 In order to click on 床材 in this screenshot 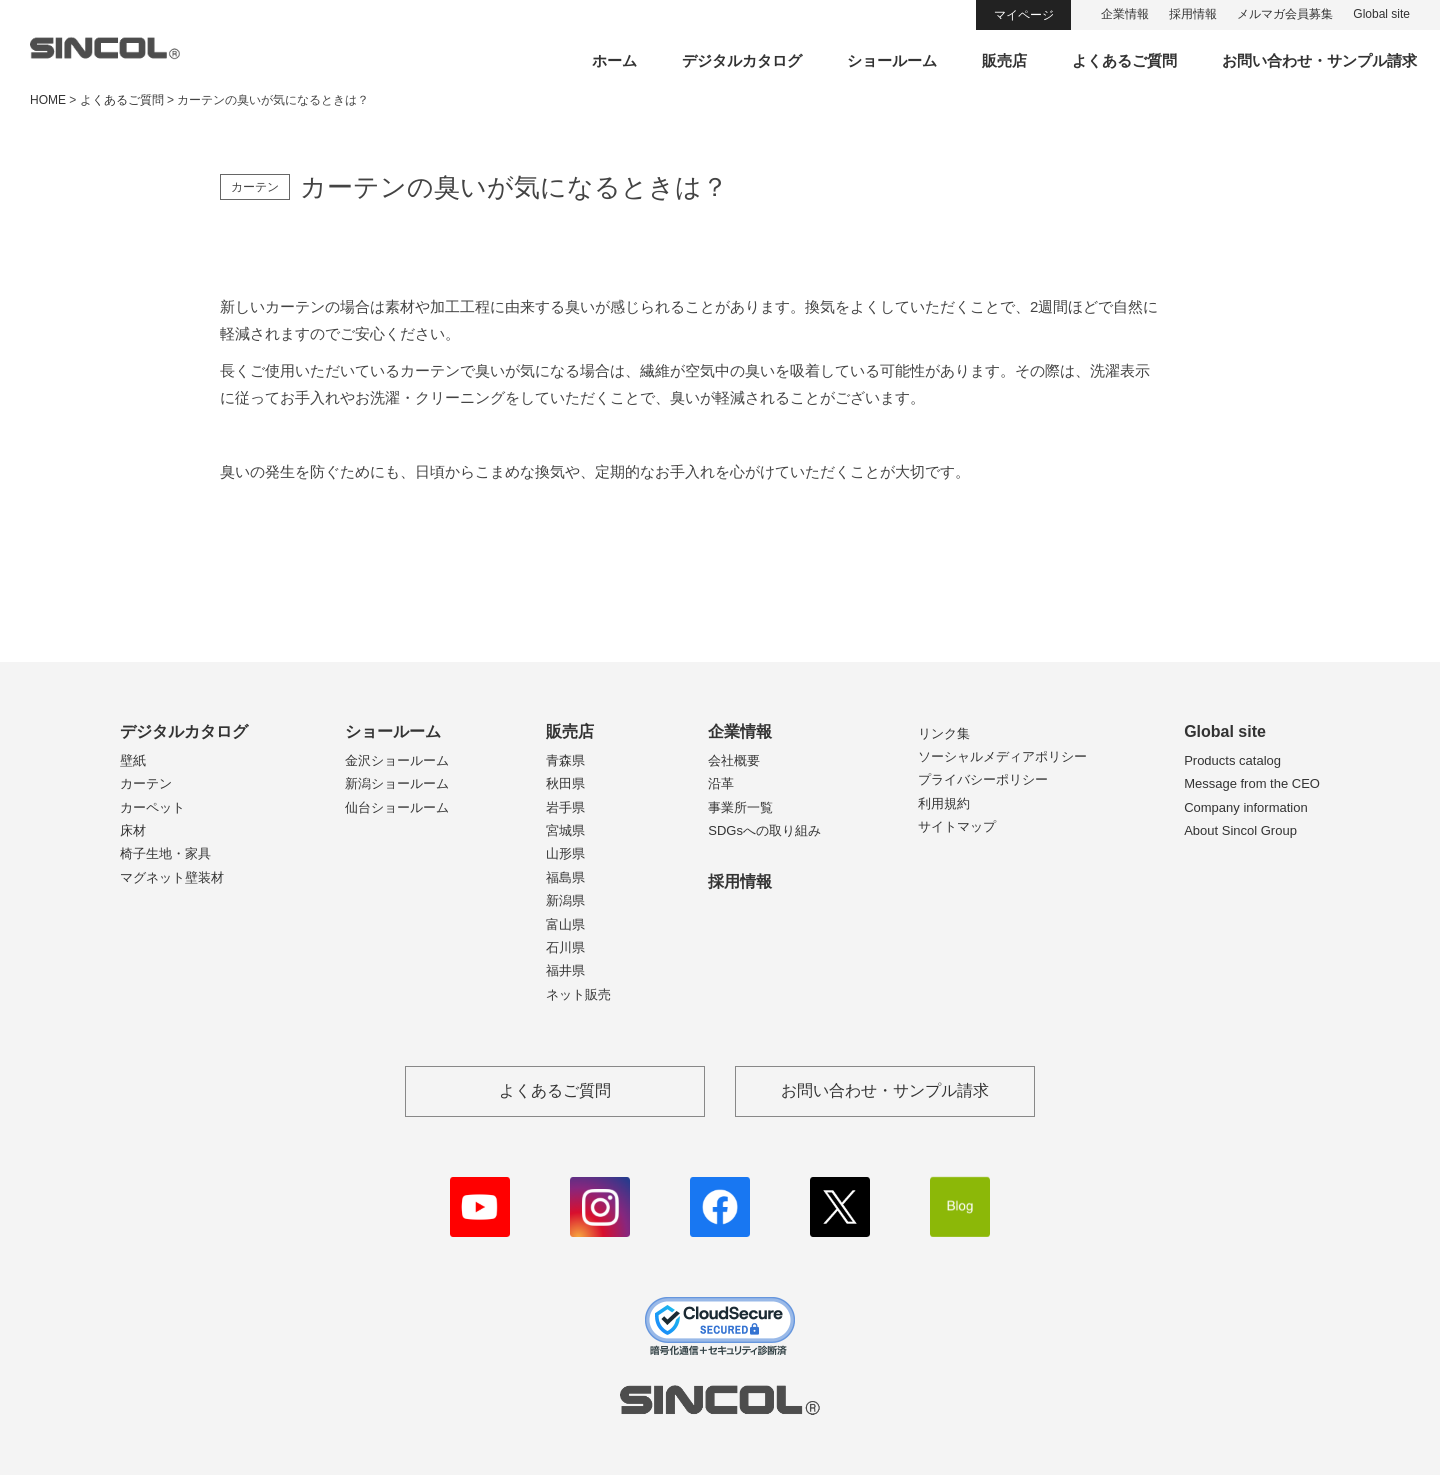, I will do `click(133, 830)`.